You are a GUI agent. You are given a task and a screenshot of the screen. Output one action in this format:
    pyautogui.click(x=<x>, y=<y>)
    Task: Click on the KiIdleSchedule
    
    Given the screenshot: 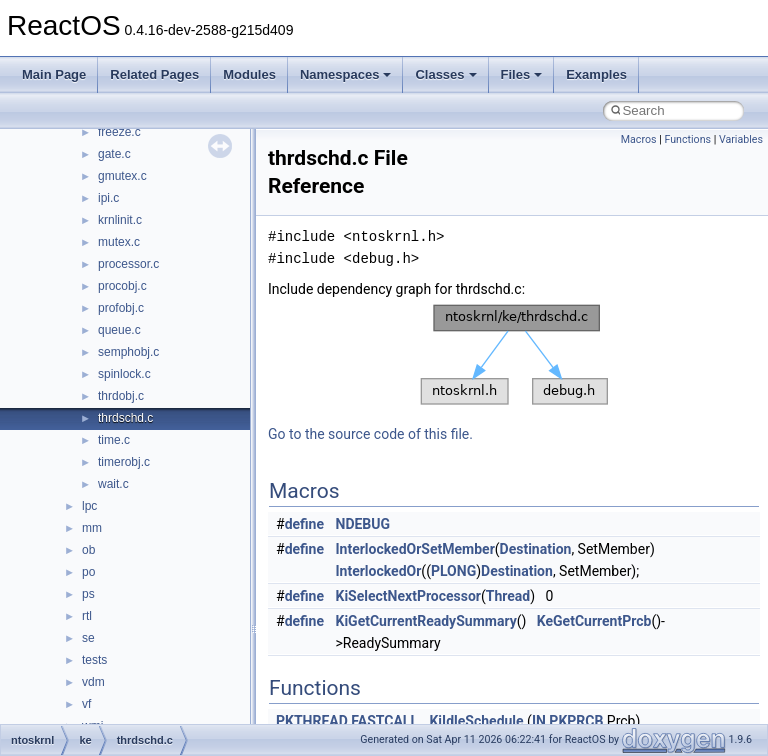 What is the action you would take?
    pyautogui.click(x=476, y=721)
    